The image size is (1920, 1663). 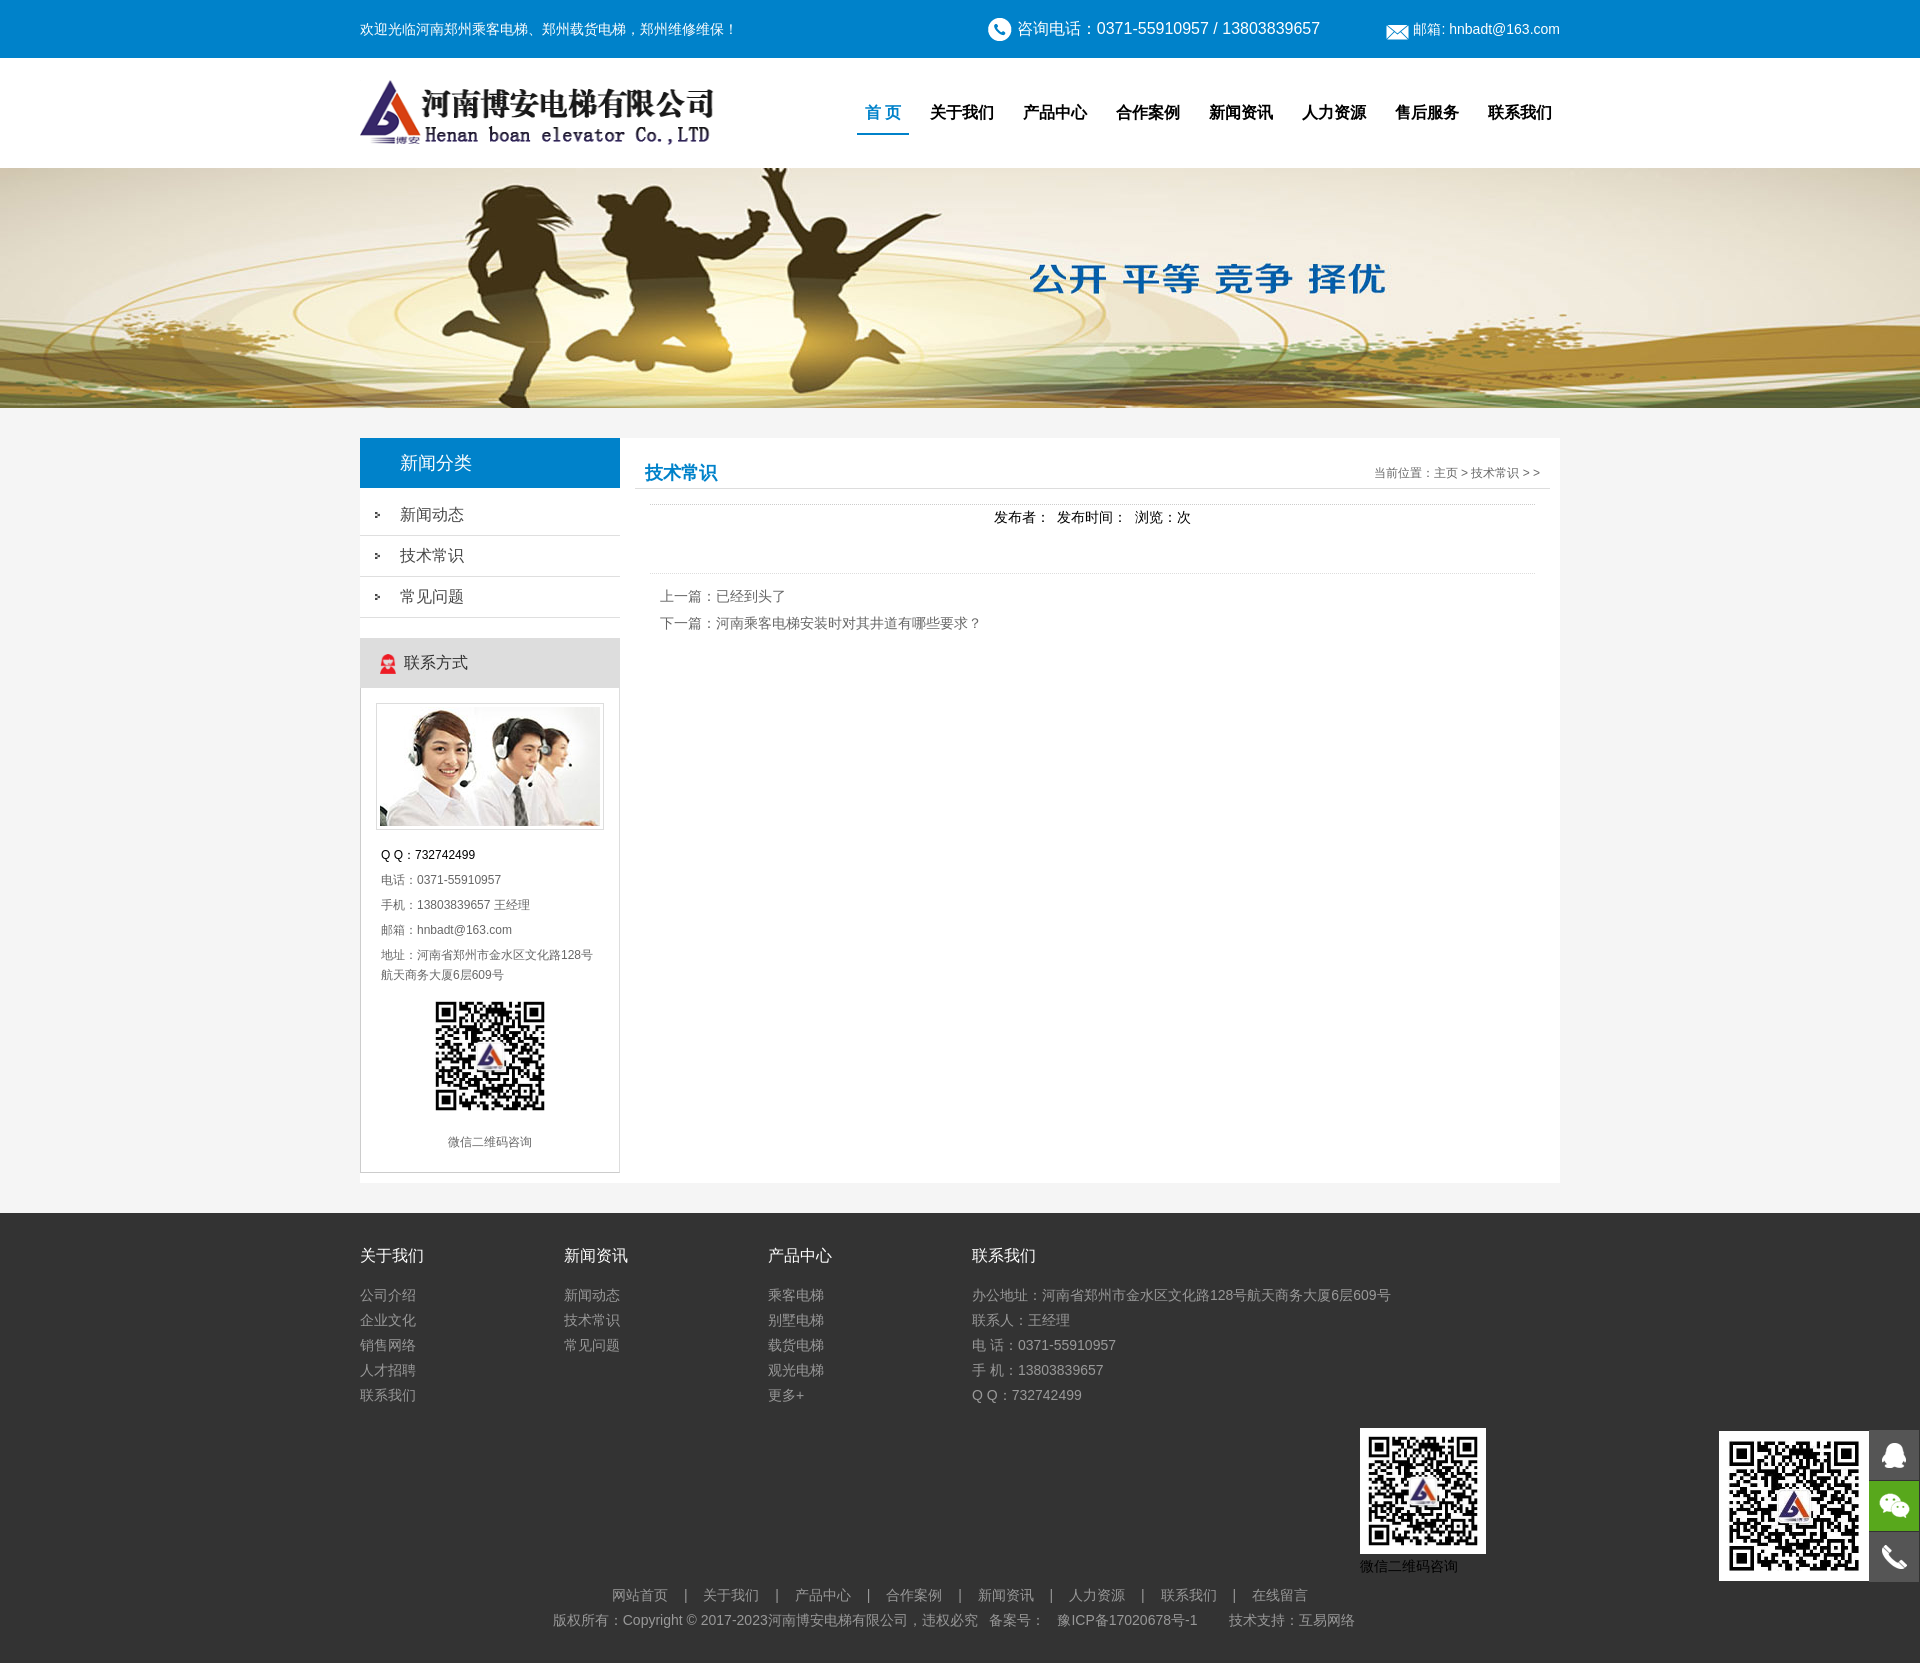 I want to click on 技术常识, so click(x=432, y=555).